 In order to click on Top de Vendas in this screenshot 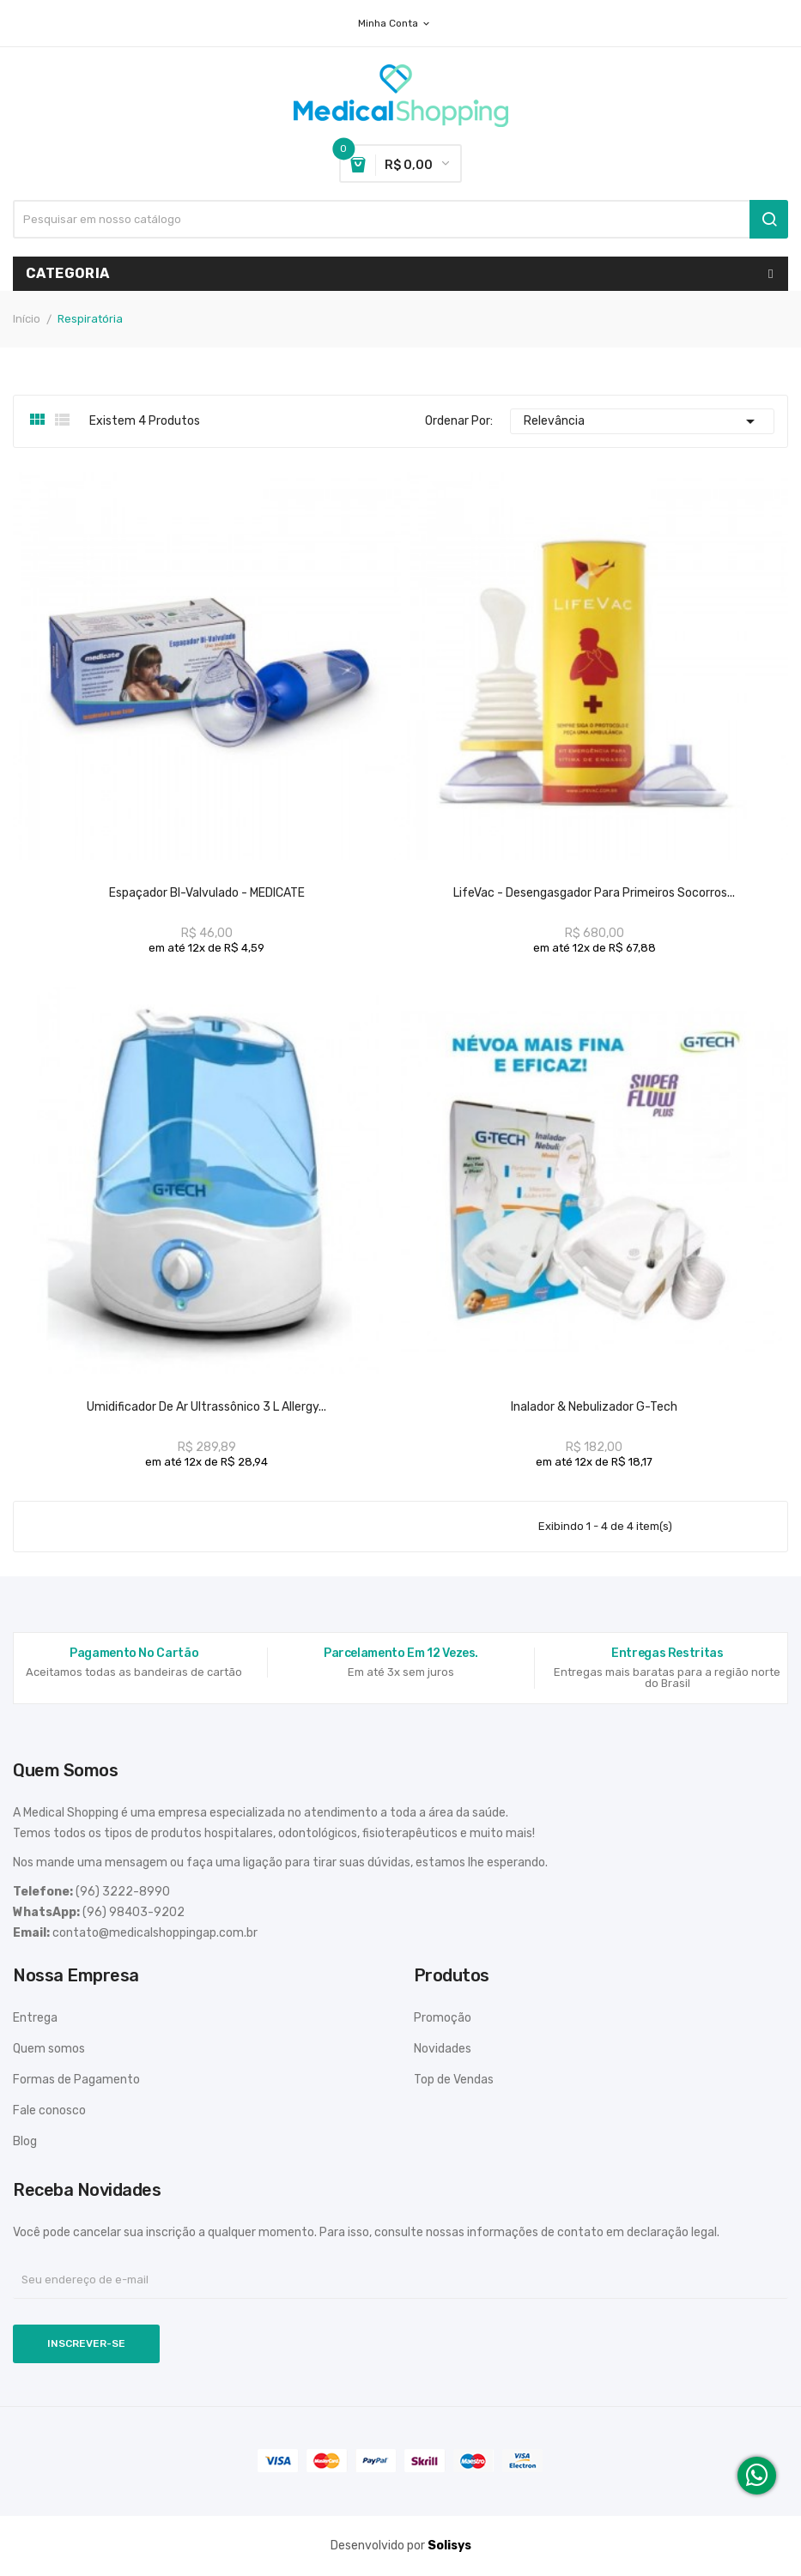, I will do `click(454, 2079)`.